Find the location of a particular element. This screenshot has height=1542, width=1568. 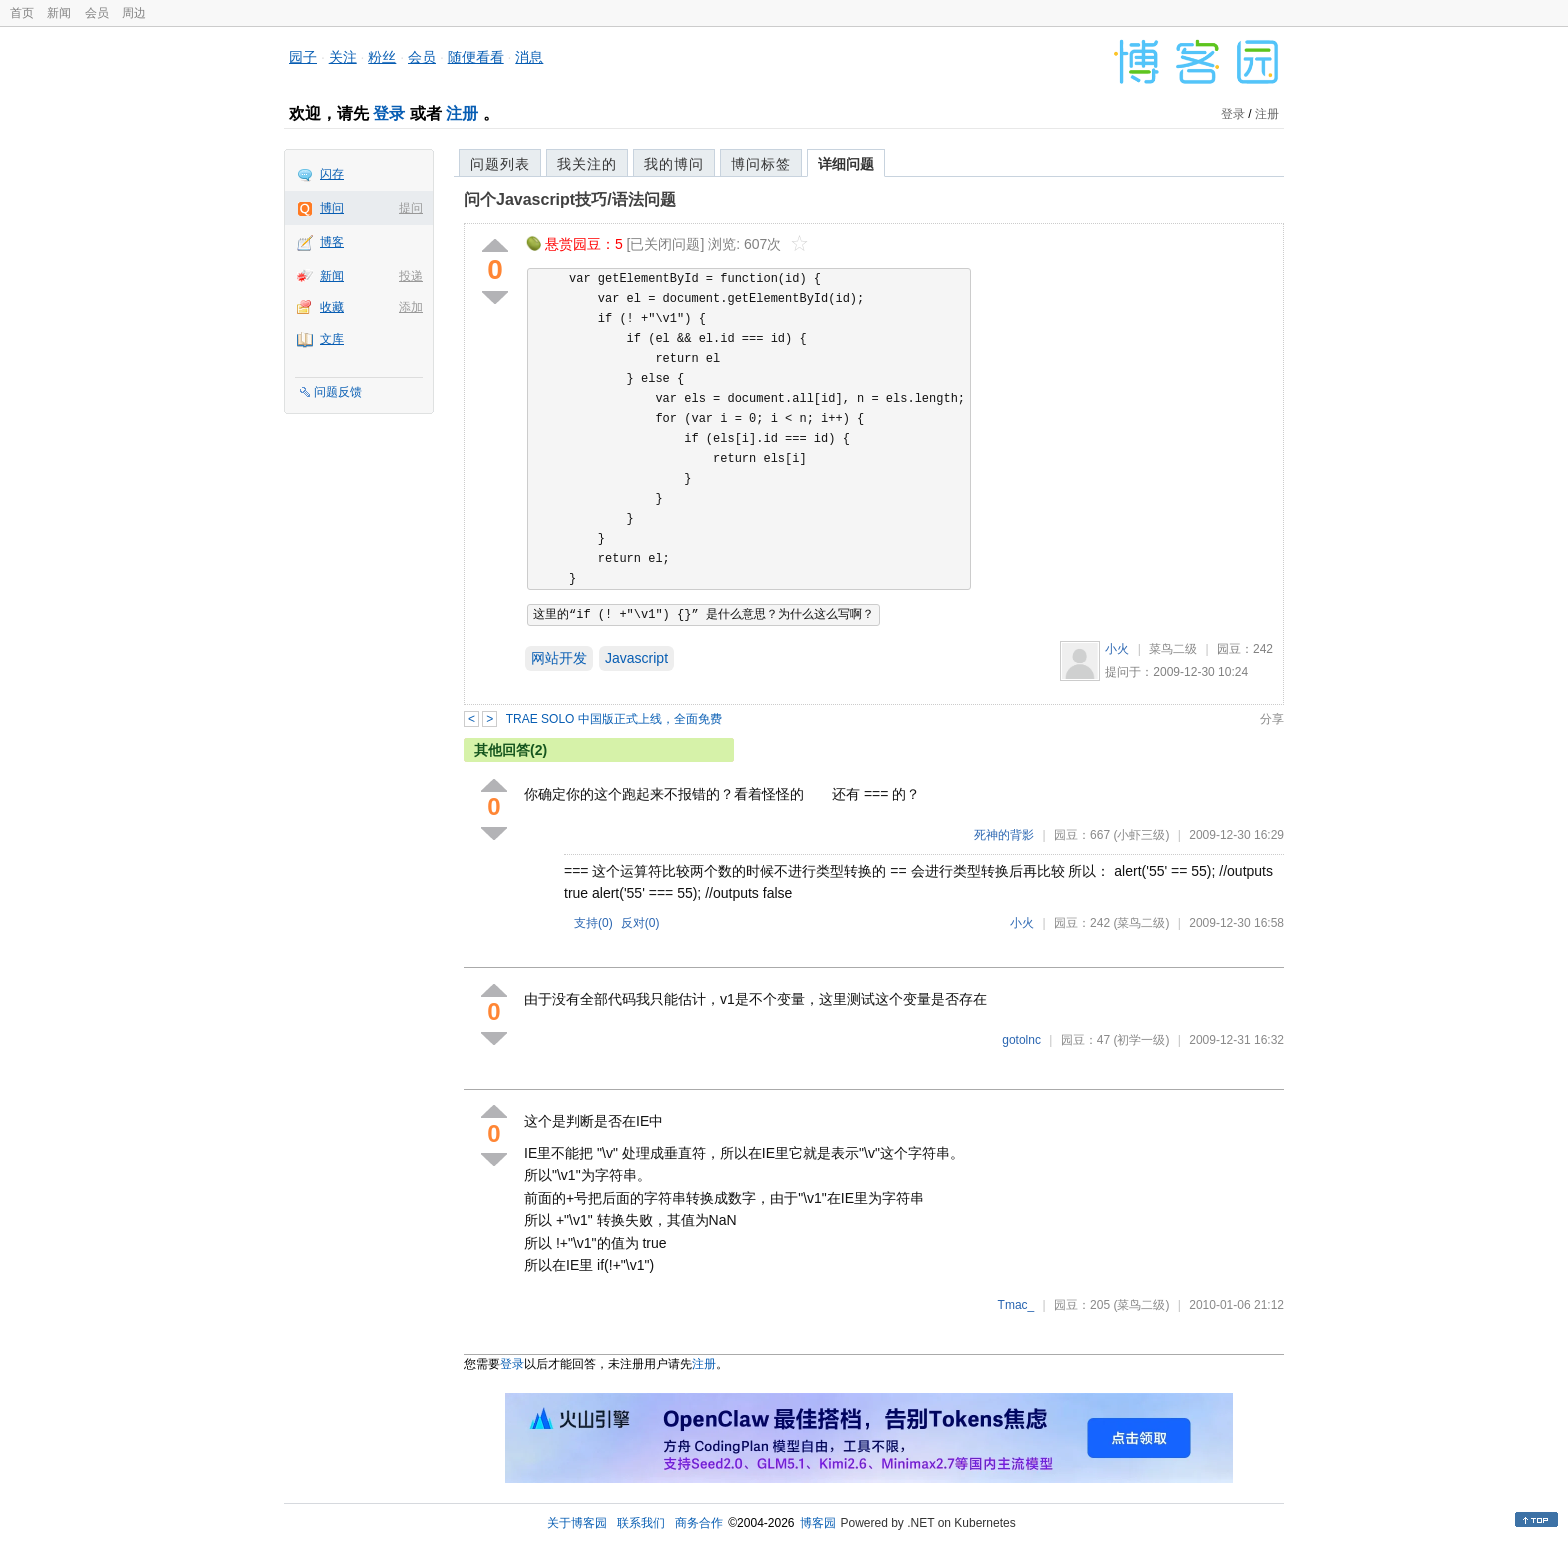

我关注的 is located at coordinates (587, 164).